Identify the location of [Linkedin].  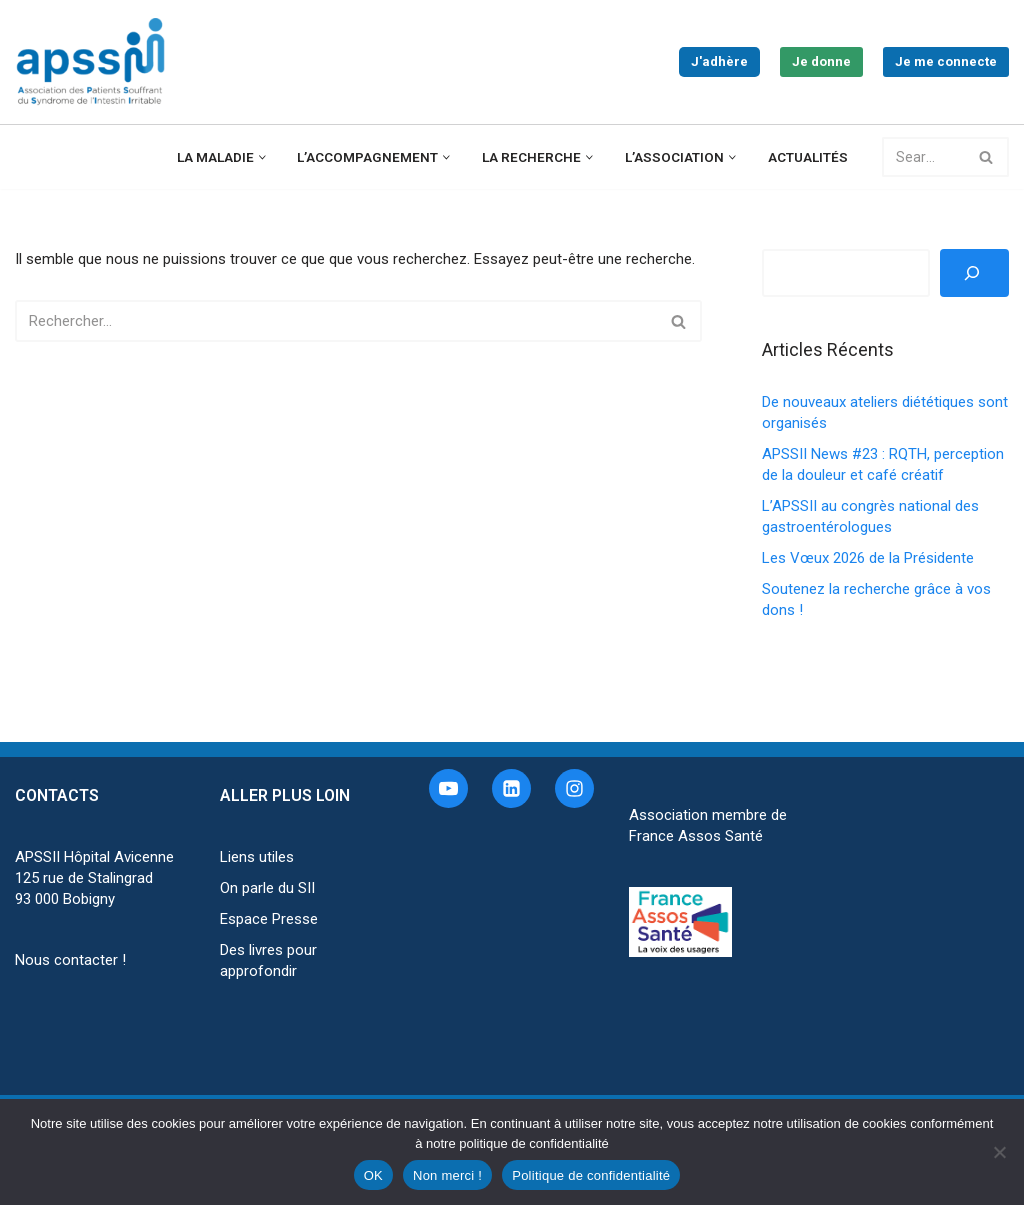
(511, 788).